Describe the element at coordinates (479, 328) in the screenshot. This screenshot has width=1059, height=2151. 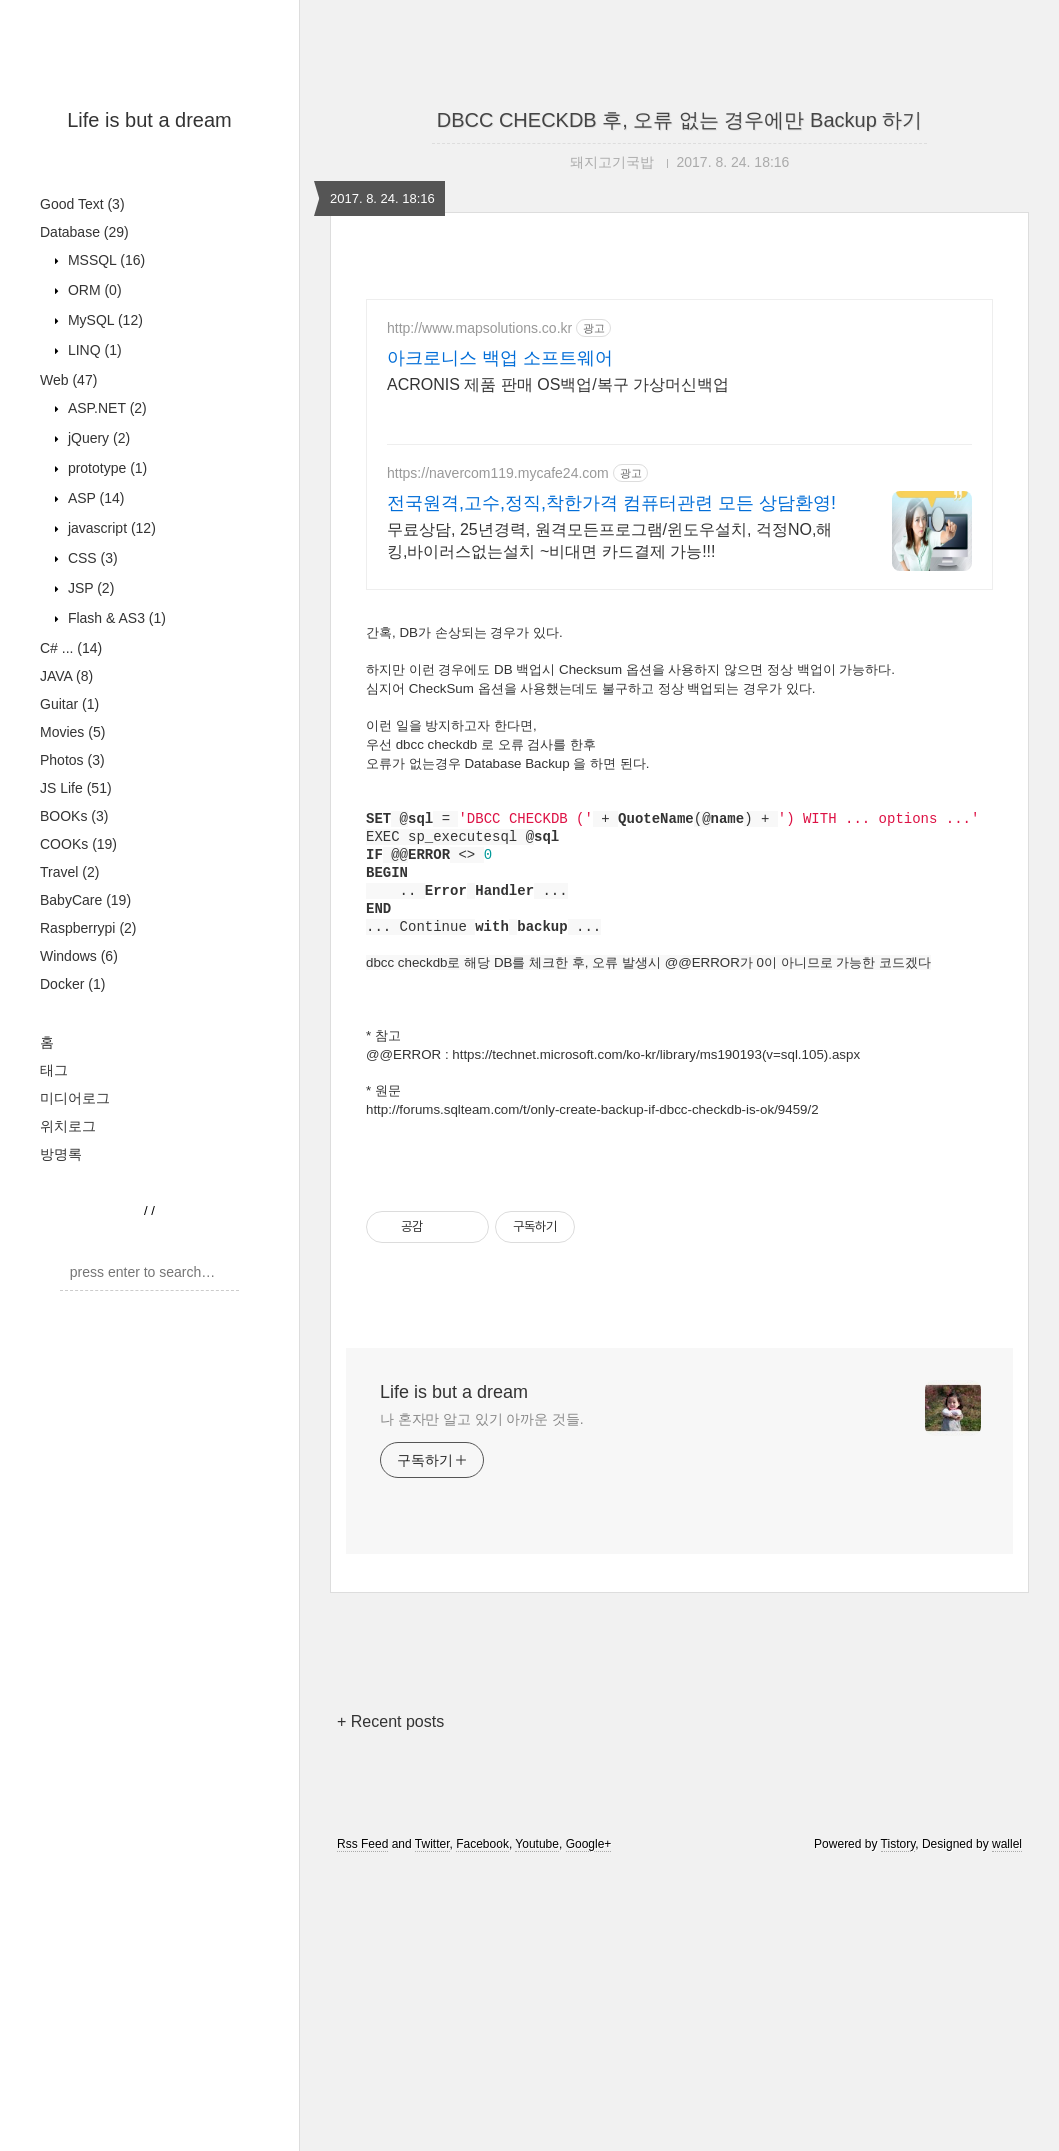
I see `http://www.mapsolutions.co.kr` at that location.